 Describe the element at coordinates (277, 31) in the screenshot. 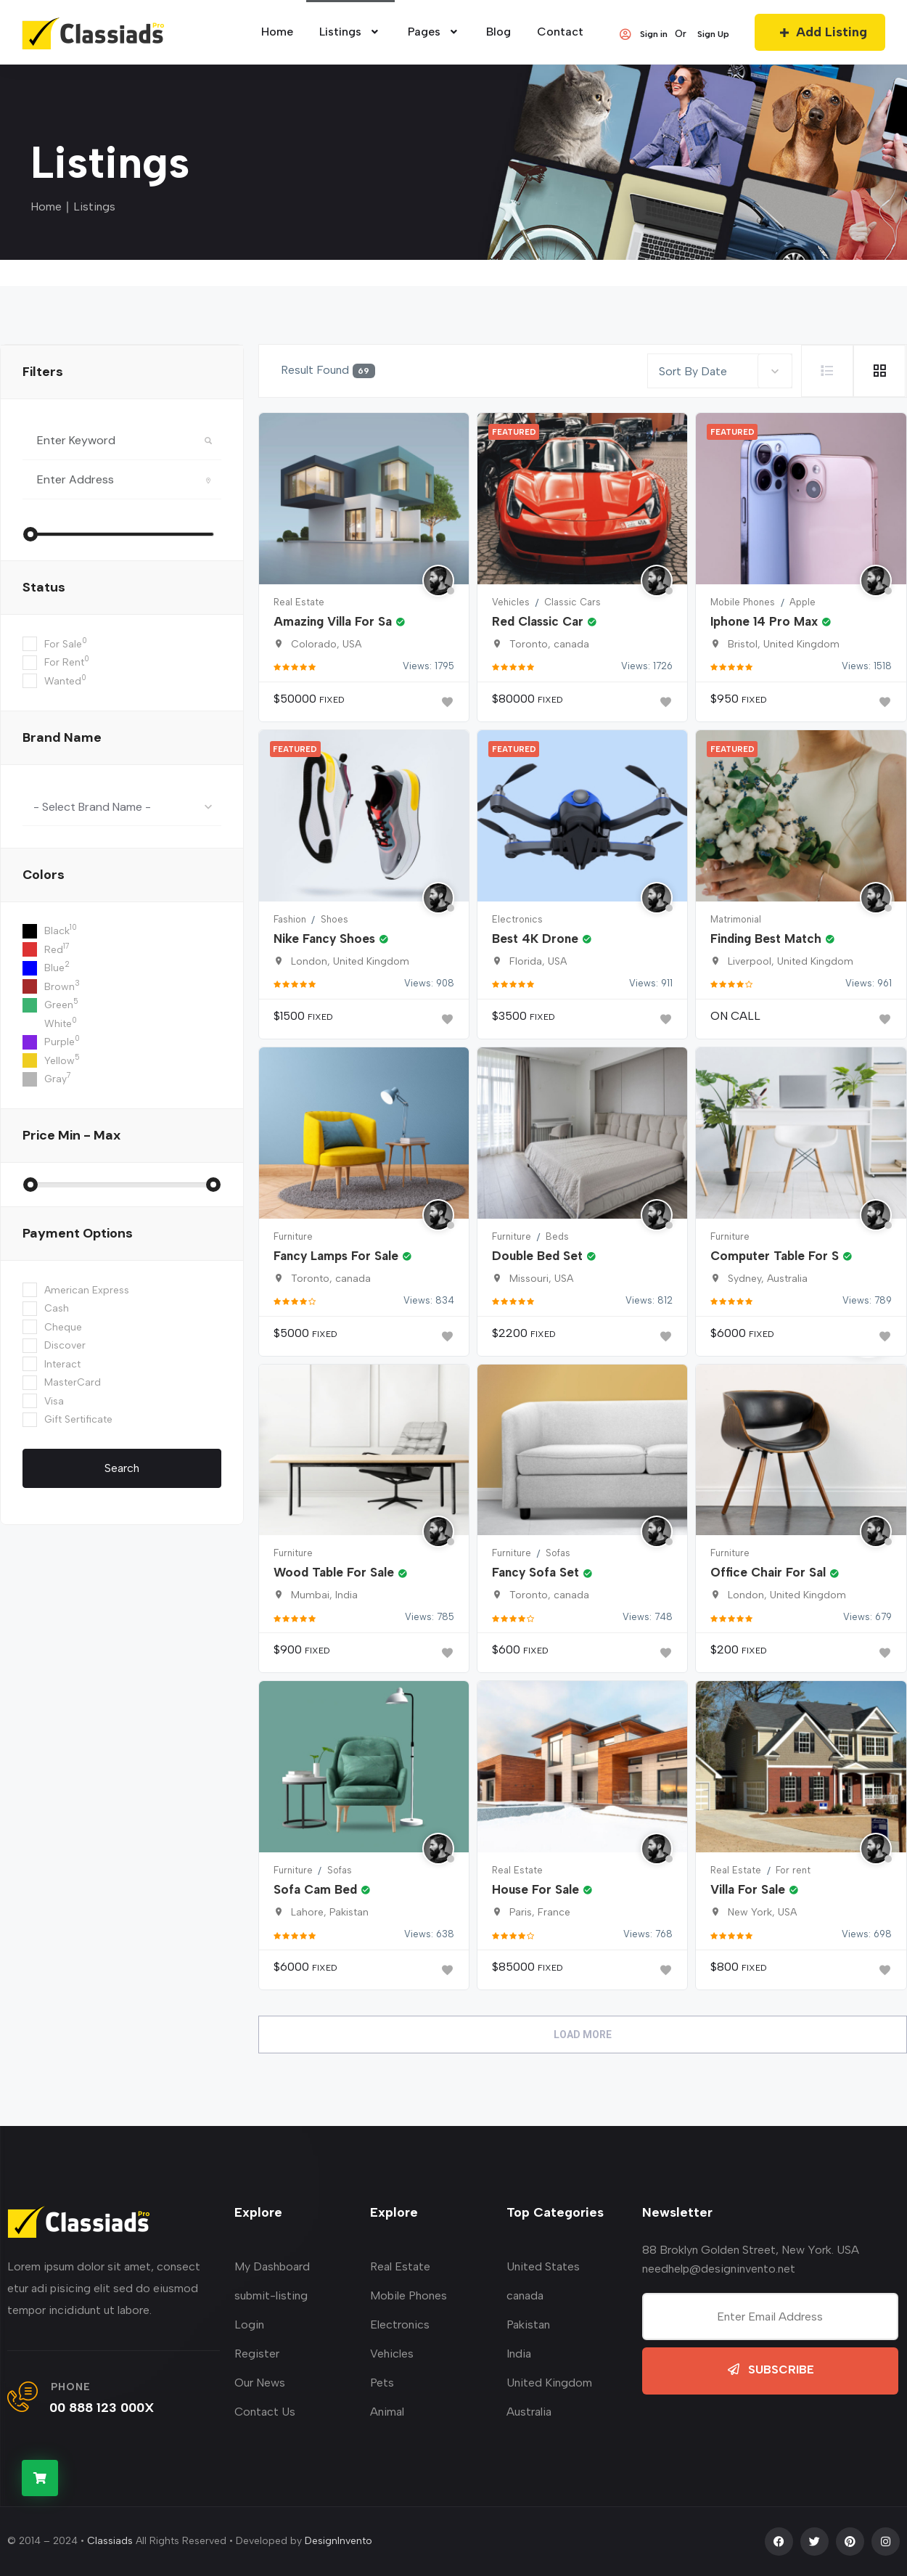

I see `home` at that location.